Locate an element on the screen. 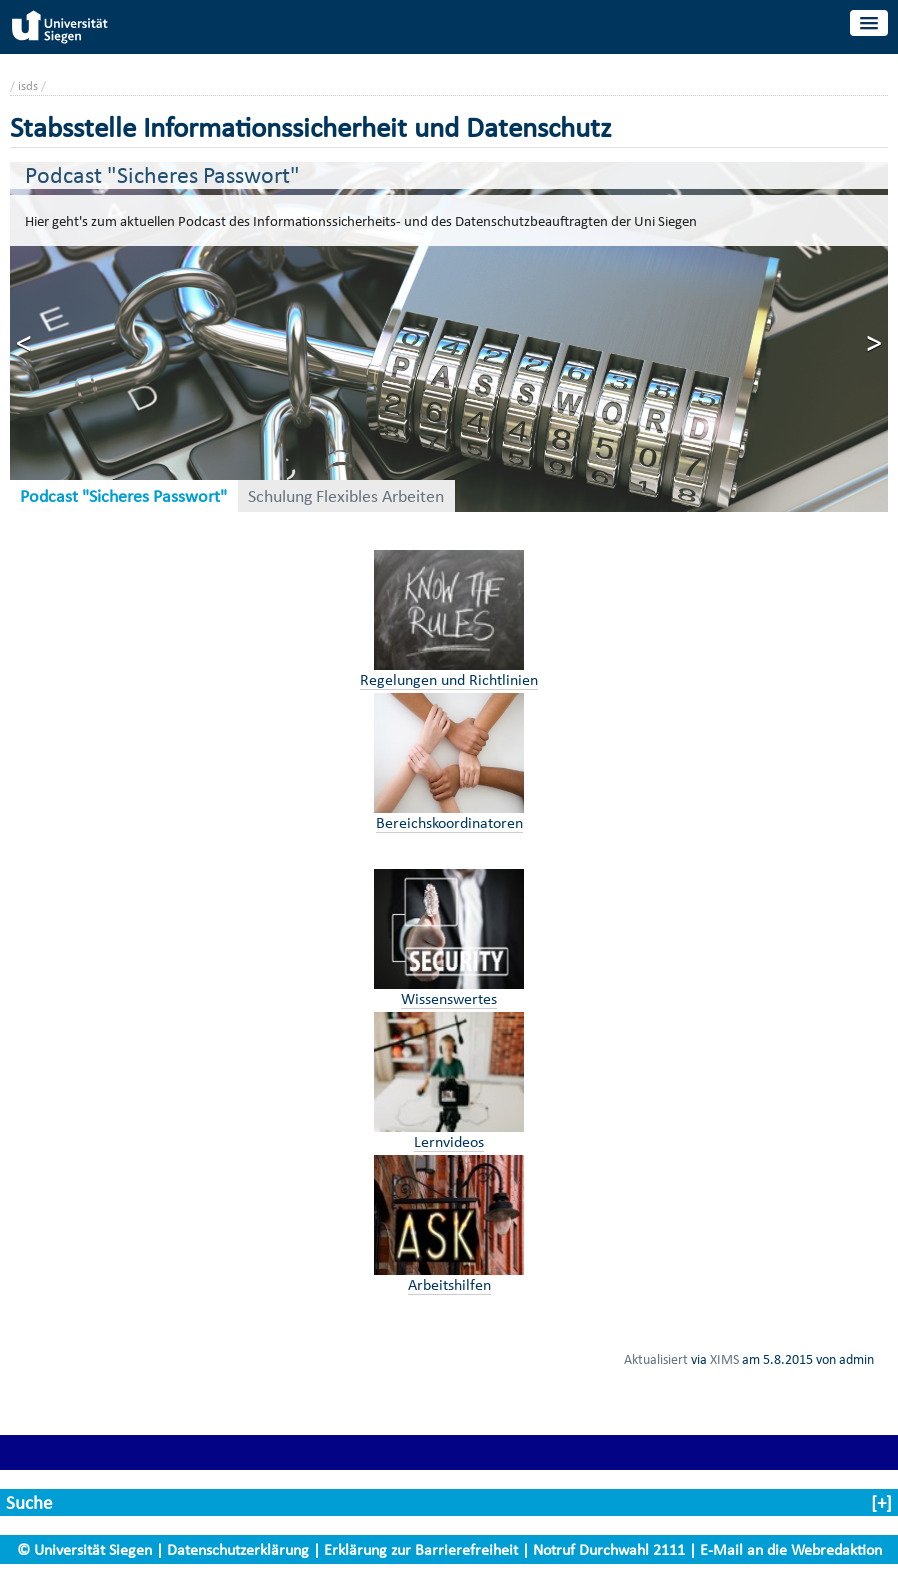 This screenshot has width=898, height=1589. Datenschutzerklärung is located at coordinates (238, 1549).